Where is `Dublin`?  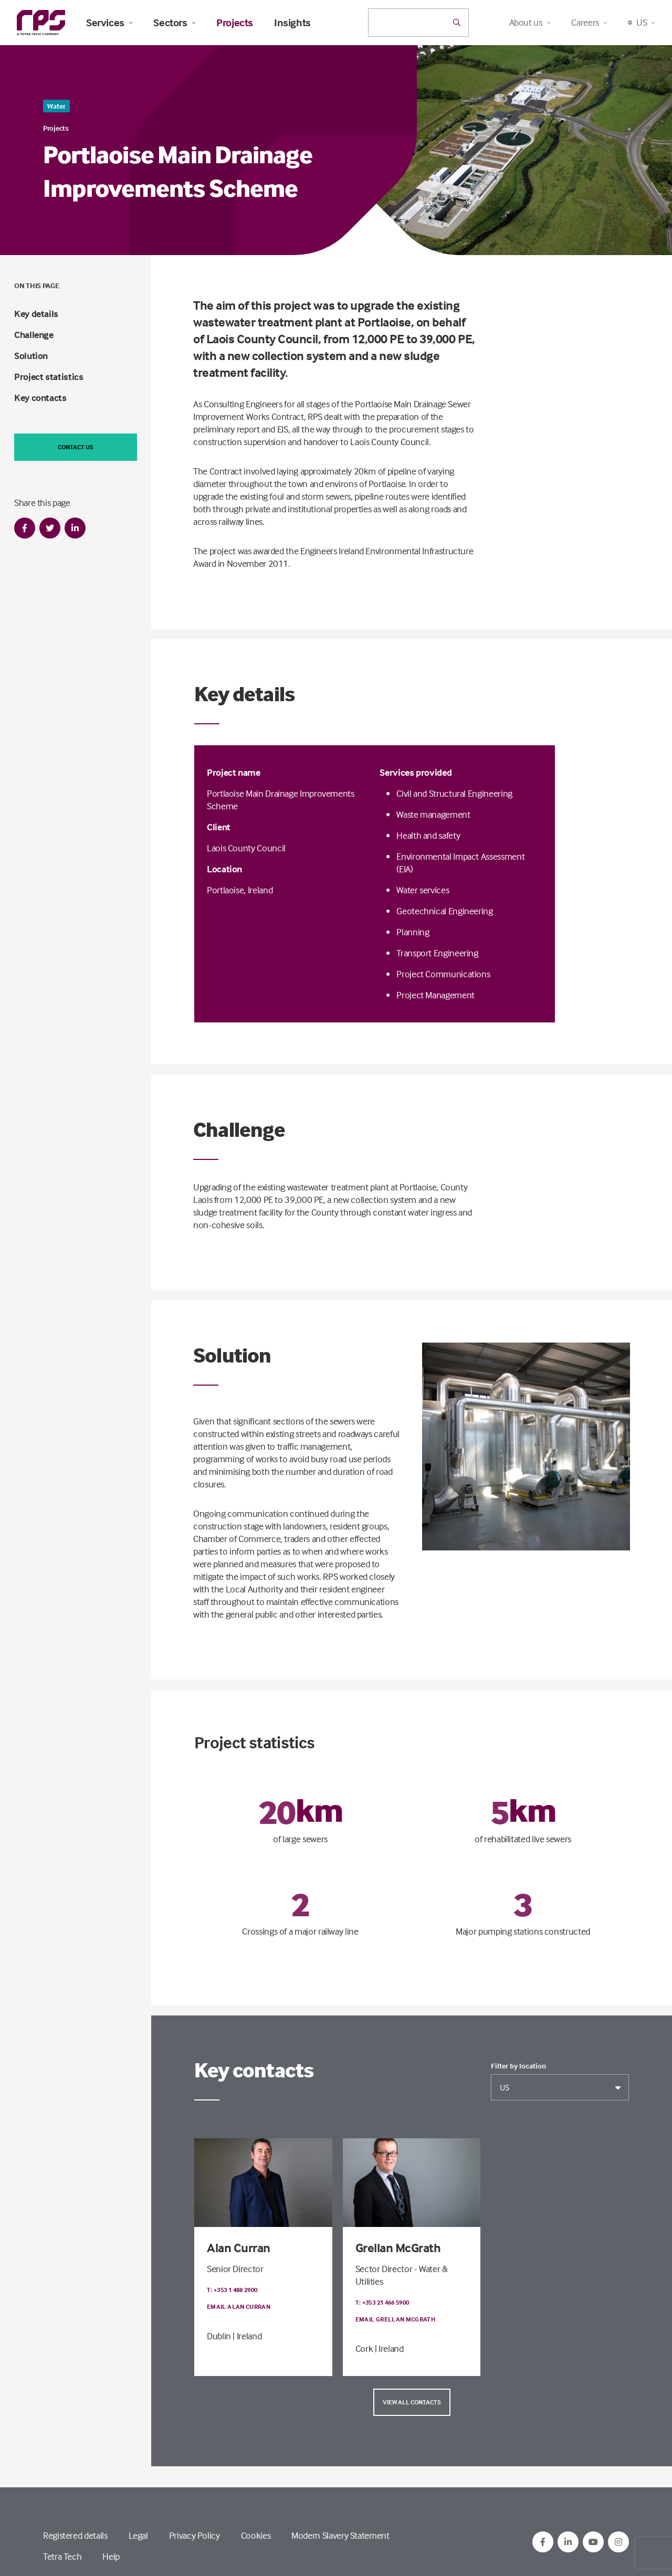
Dublin is located at coordinates (219, 2336).